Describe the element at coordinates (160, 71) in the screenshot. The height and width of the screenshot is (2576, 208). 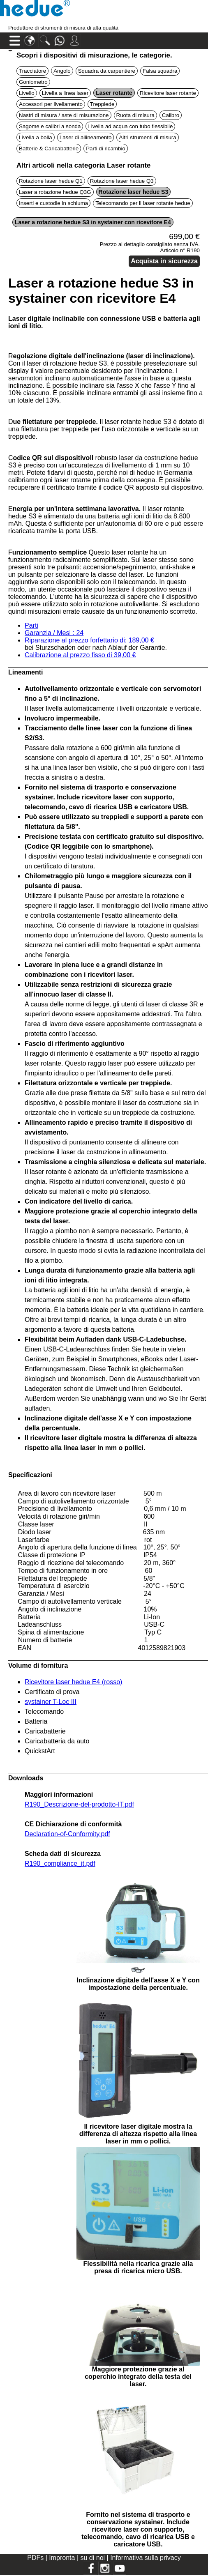
I see `Falsa squadra` at that location.